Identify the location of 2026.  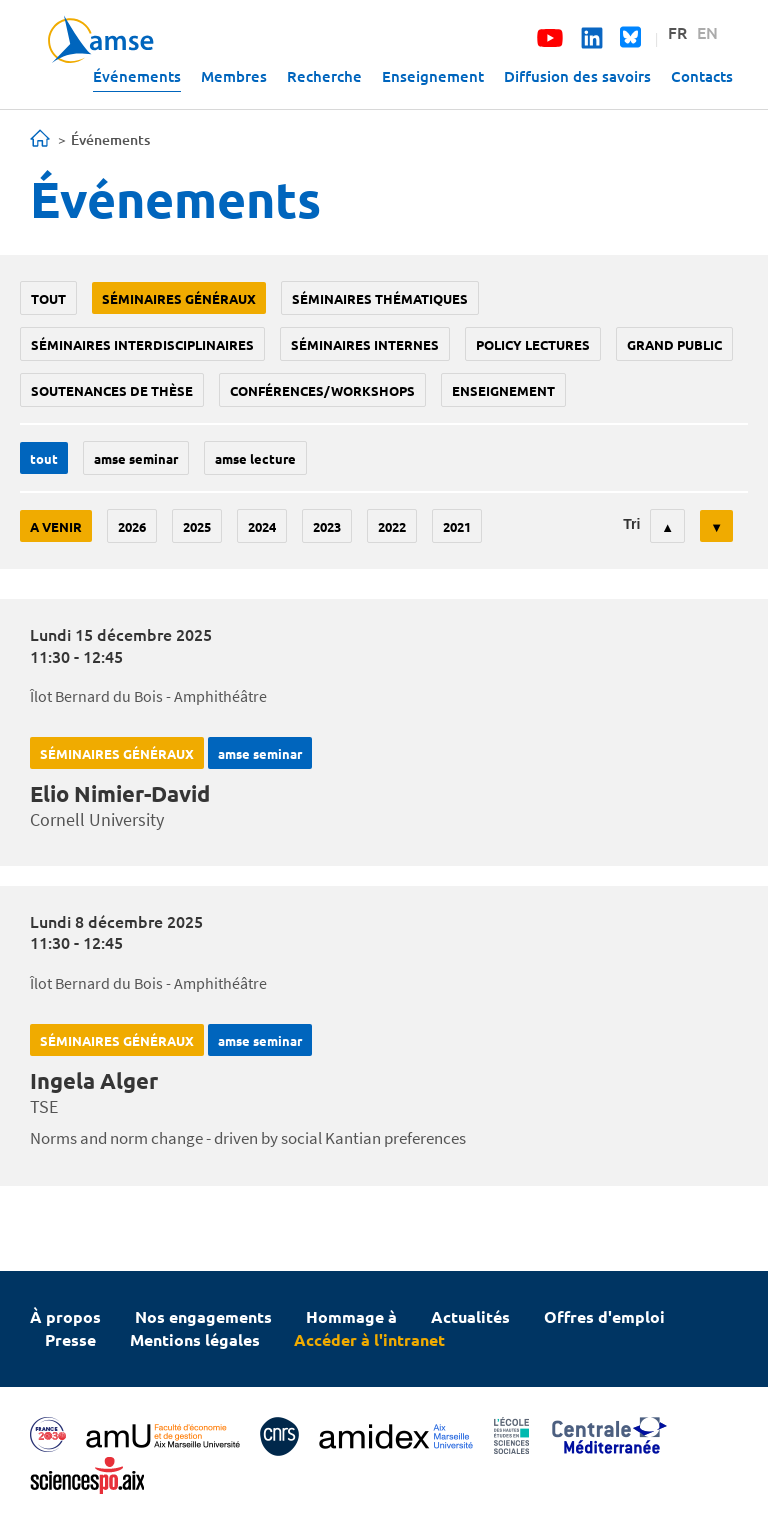
(132, 526).